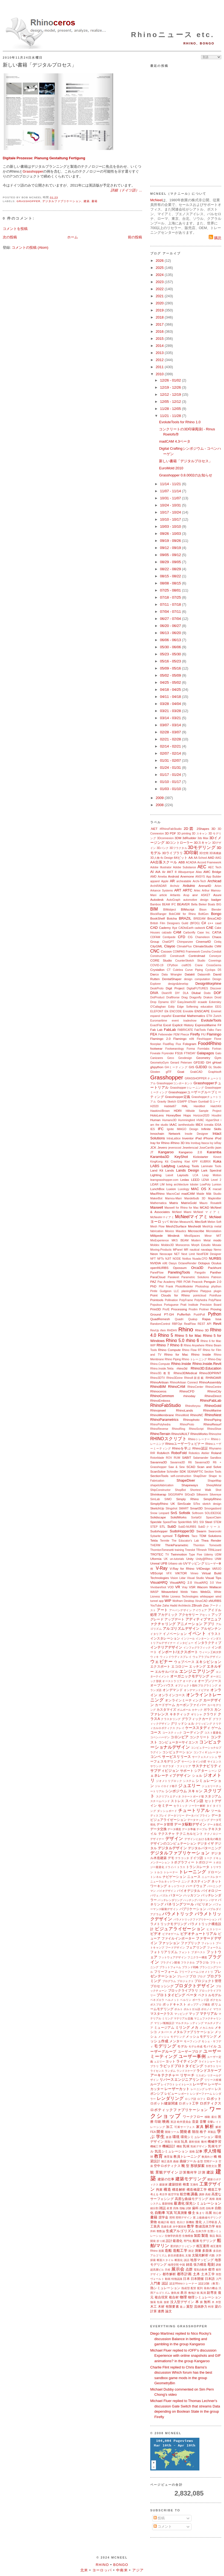  Describe the element at coordinates (155, 1245) in the screenshot. I see `Moldex` at that location.